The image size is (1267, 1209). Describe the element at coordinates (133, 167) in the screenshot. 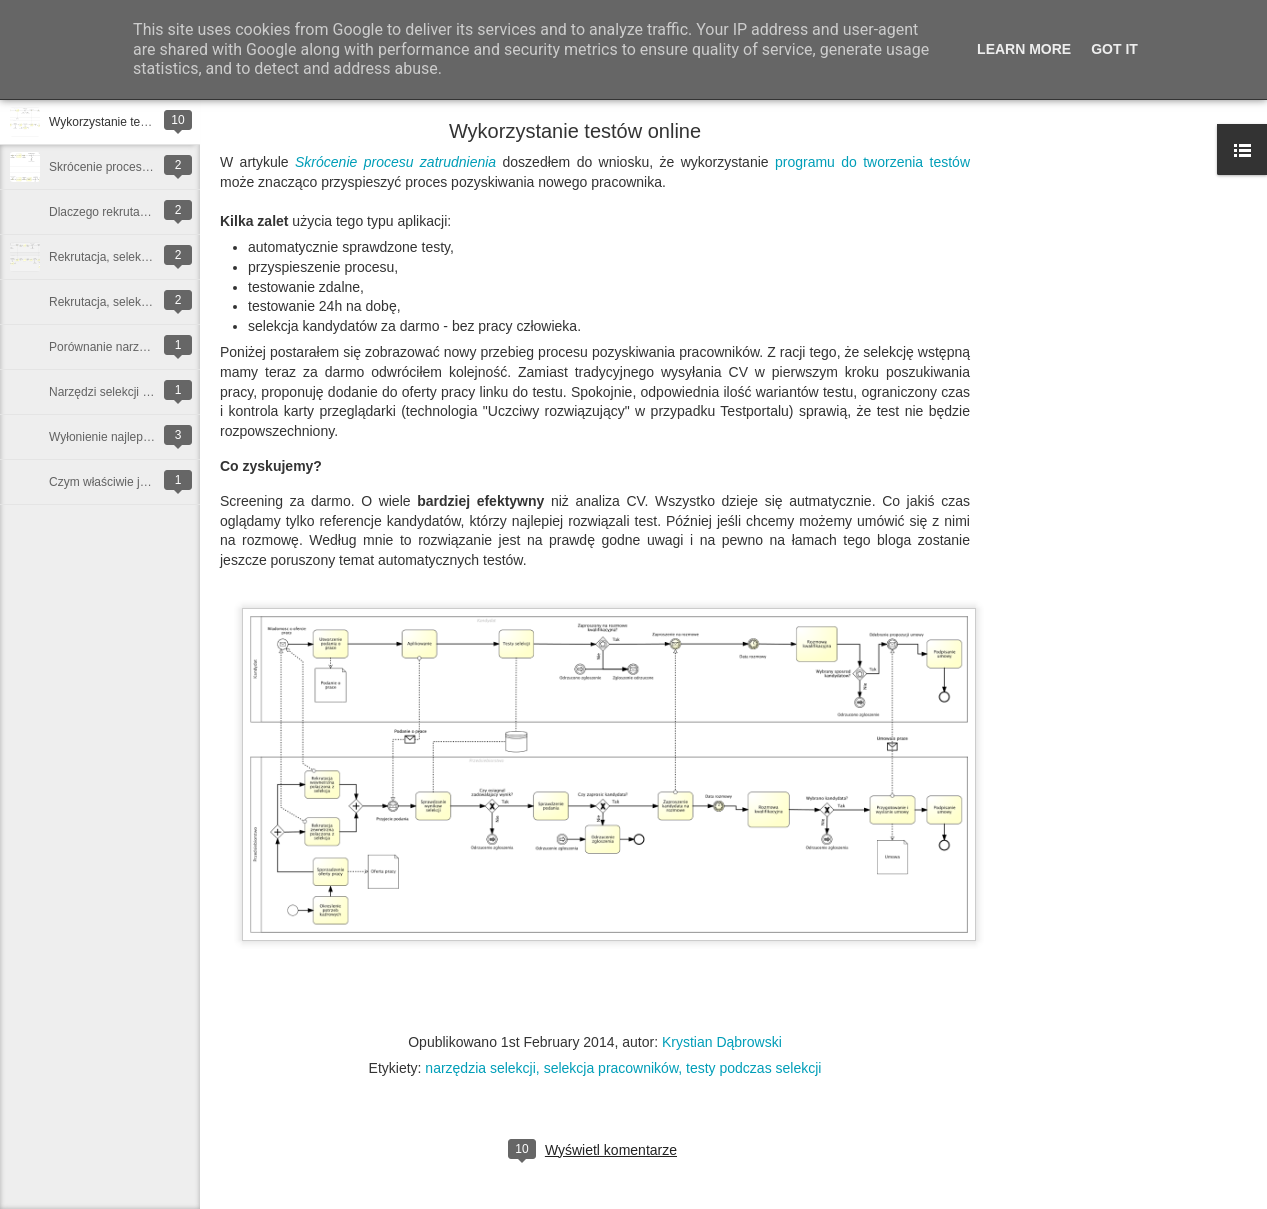

I see `Skrócenie procesu zatrudnienia` at that location.